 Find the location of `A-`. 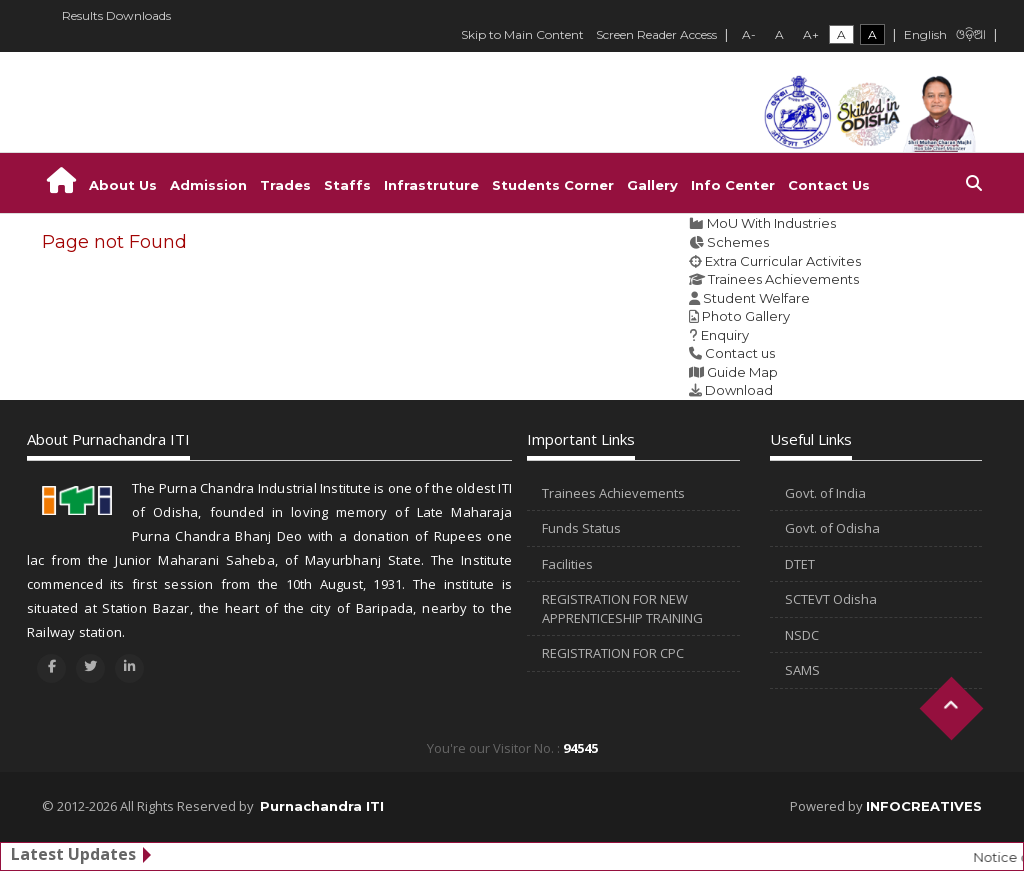

A- is located at coordinates (749, 34).